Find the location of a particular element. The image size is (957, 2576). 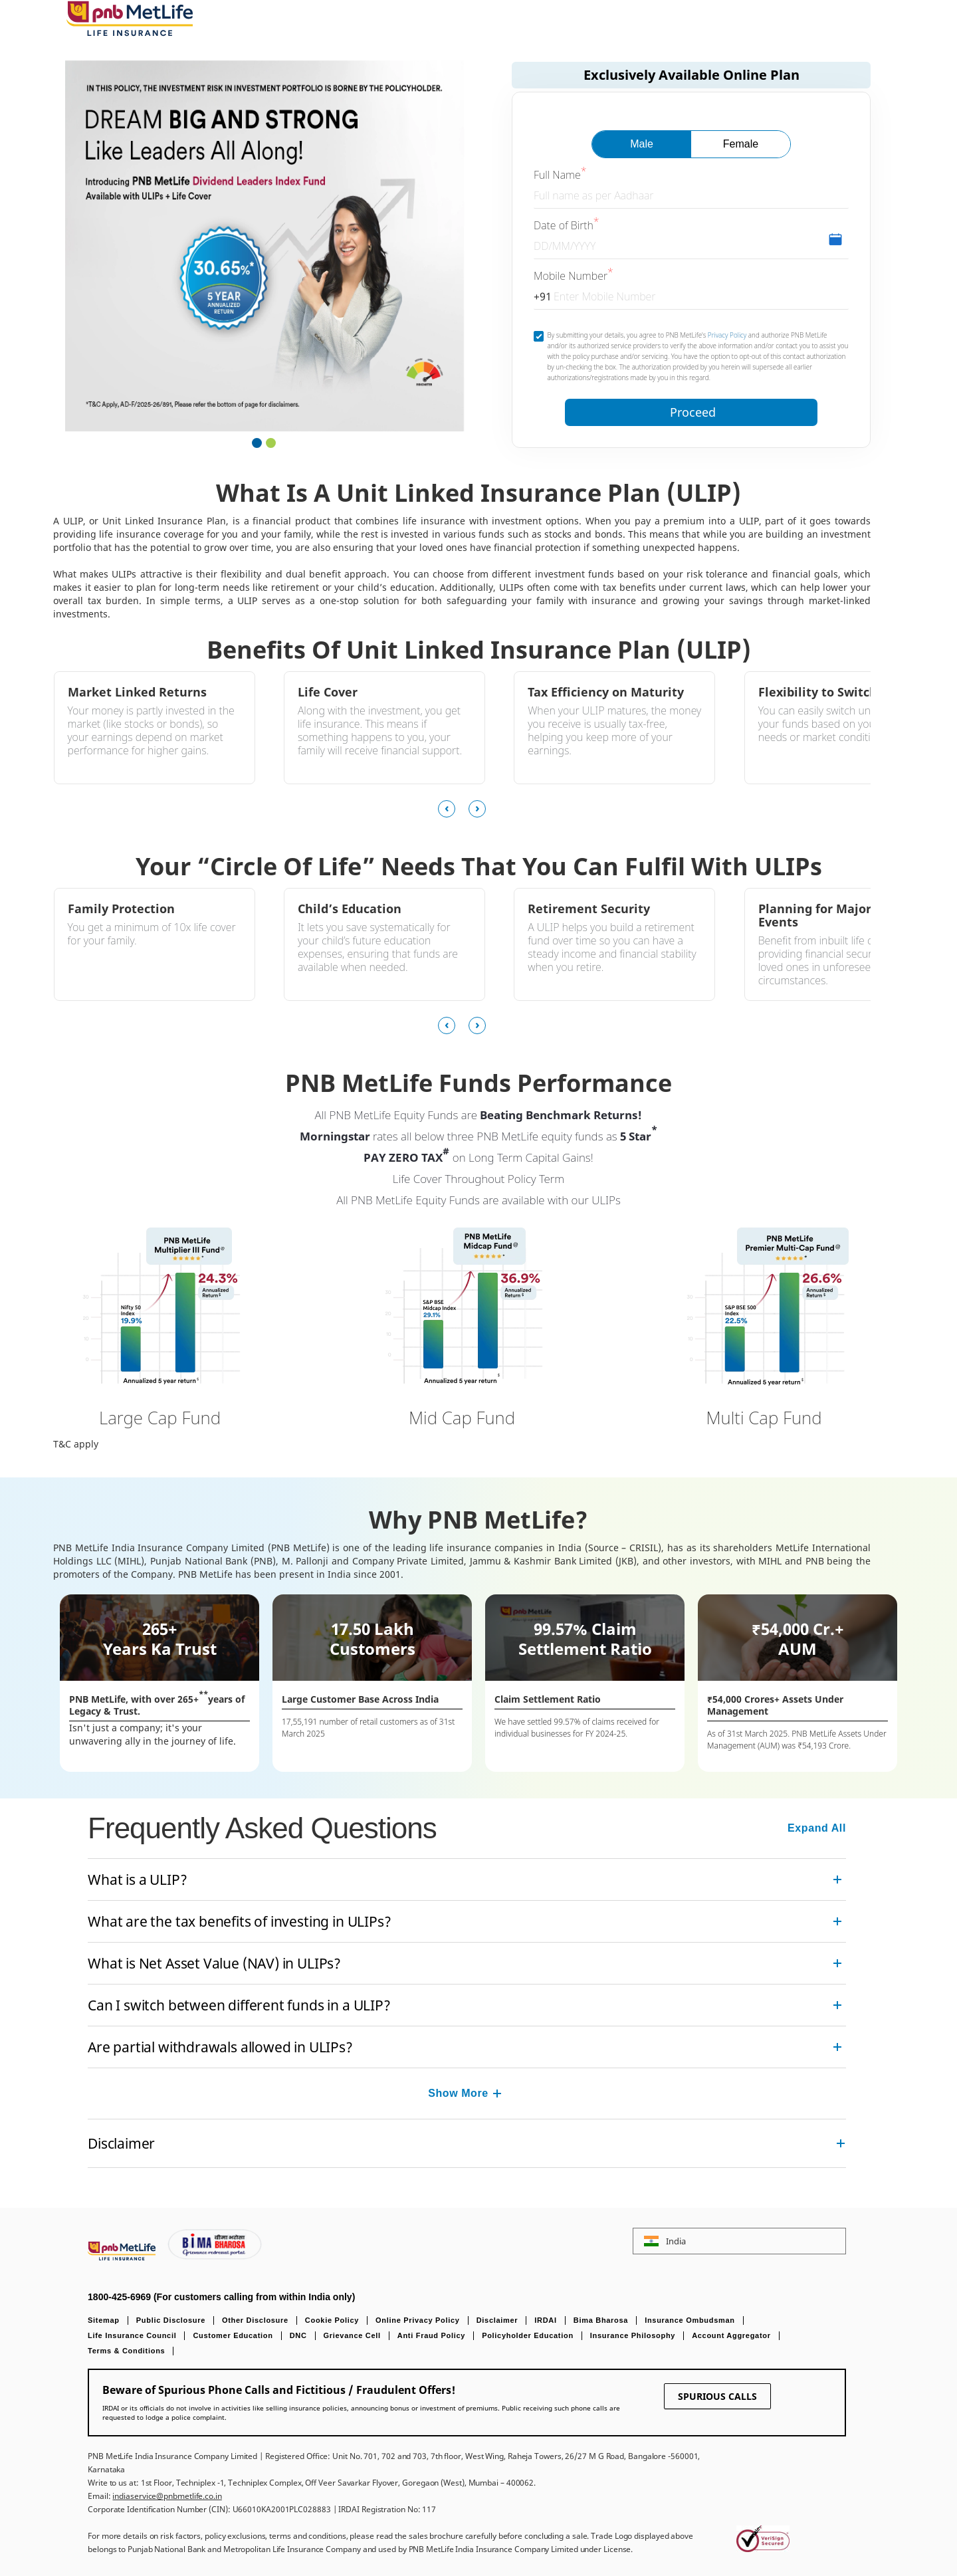

Life Insurance Council is located at coordinates (132, 2335).